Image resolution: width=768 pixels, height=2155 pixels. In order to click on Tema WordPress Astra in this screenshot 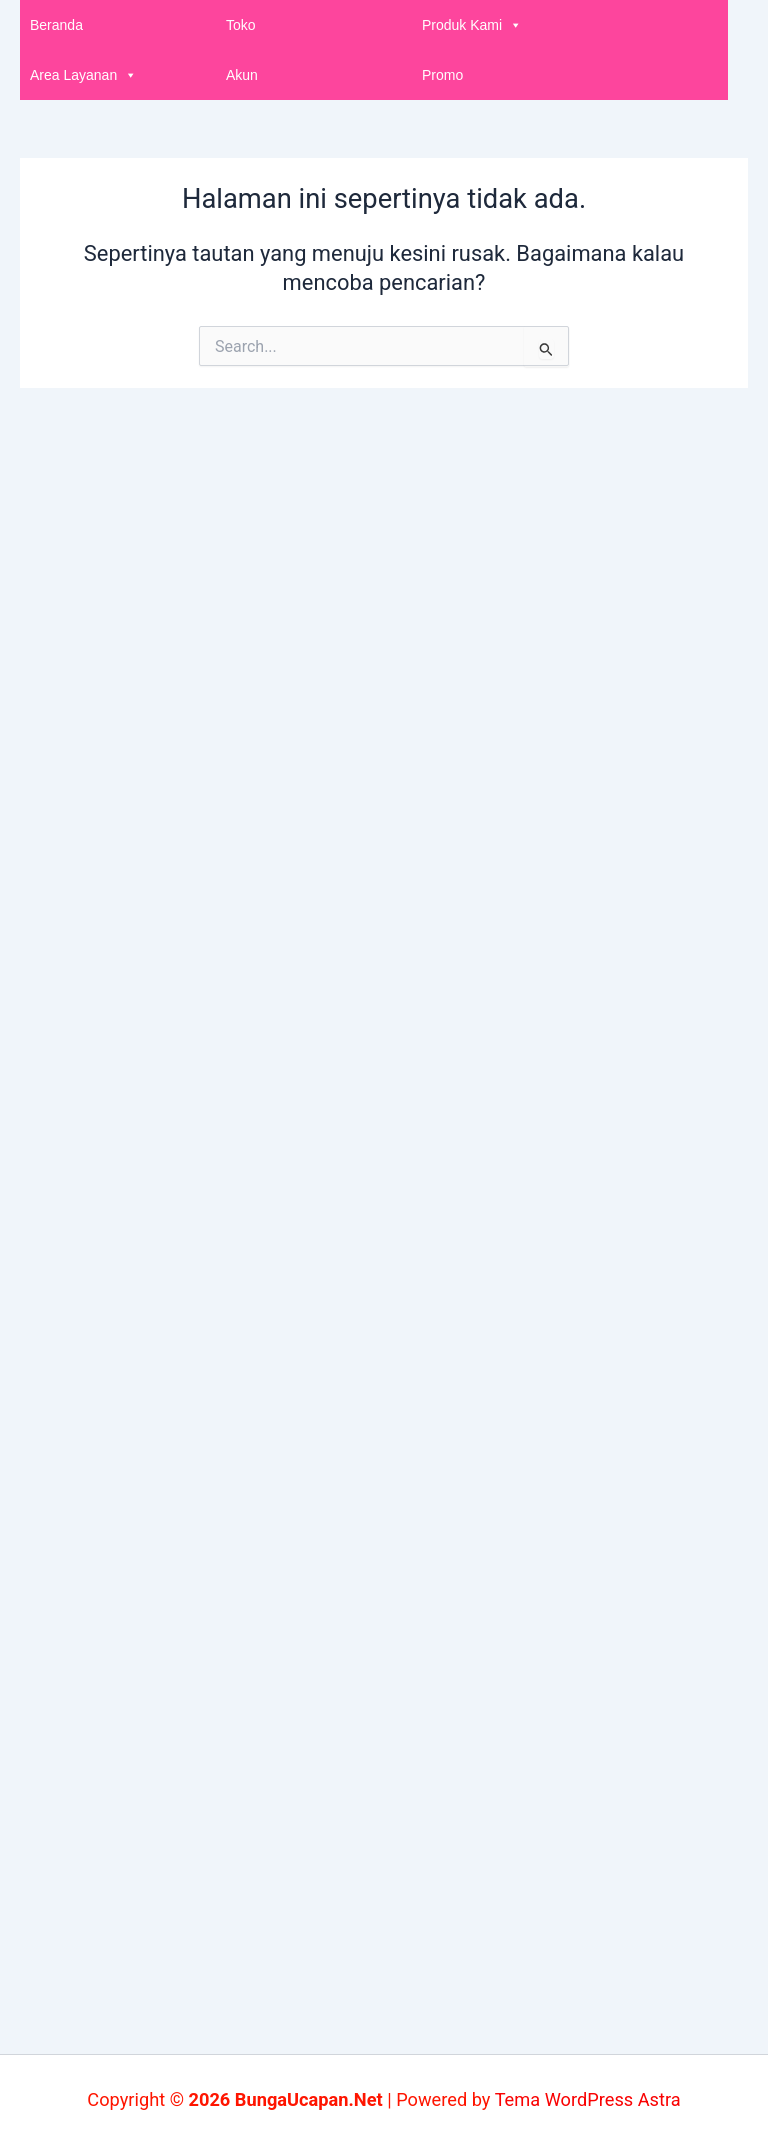, I will do `click(588, 2099)`.